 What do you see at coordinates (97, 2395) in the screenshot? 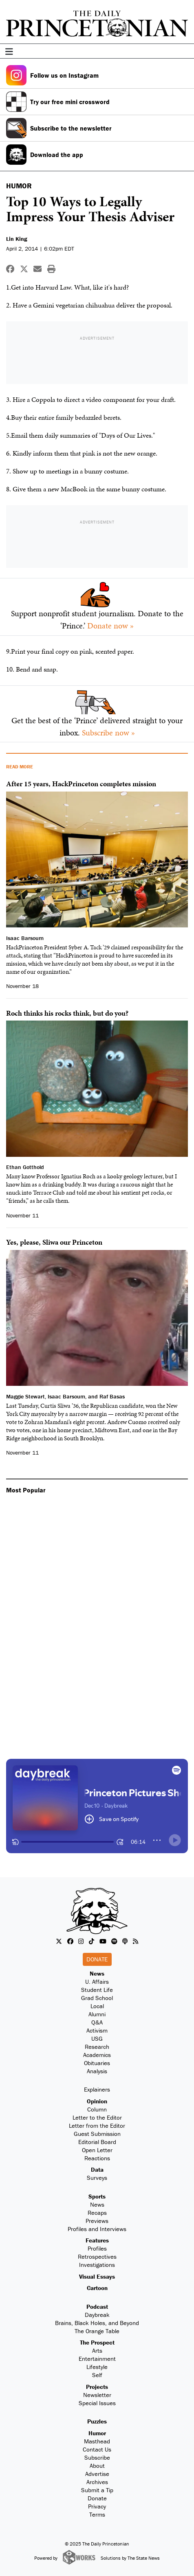
I see `Newsletter` at bounding box center [97, 2395].